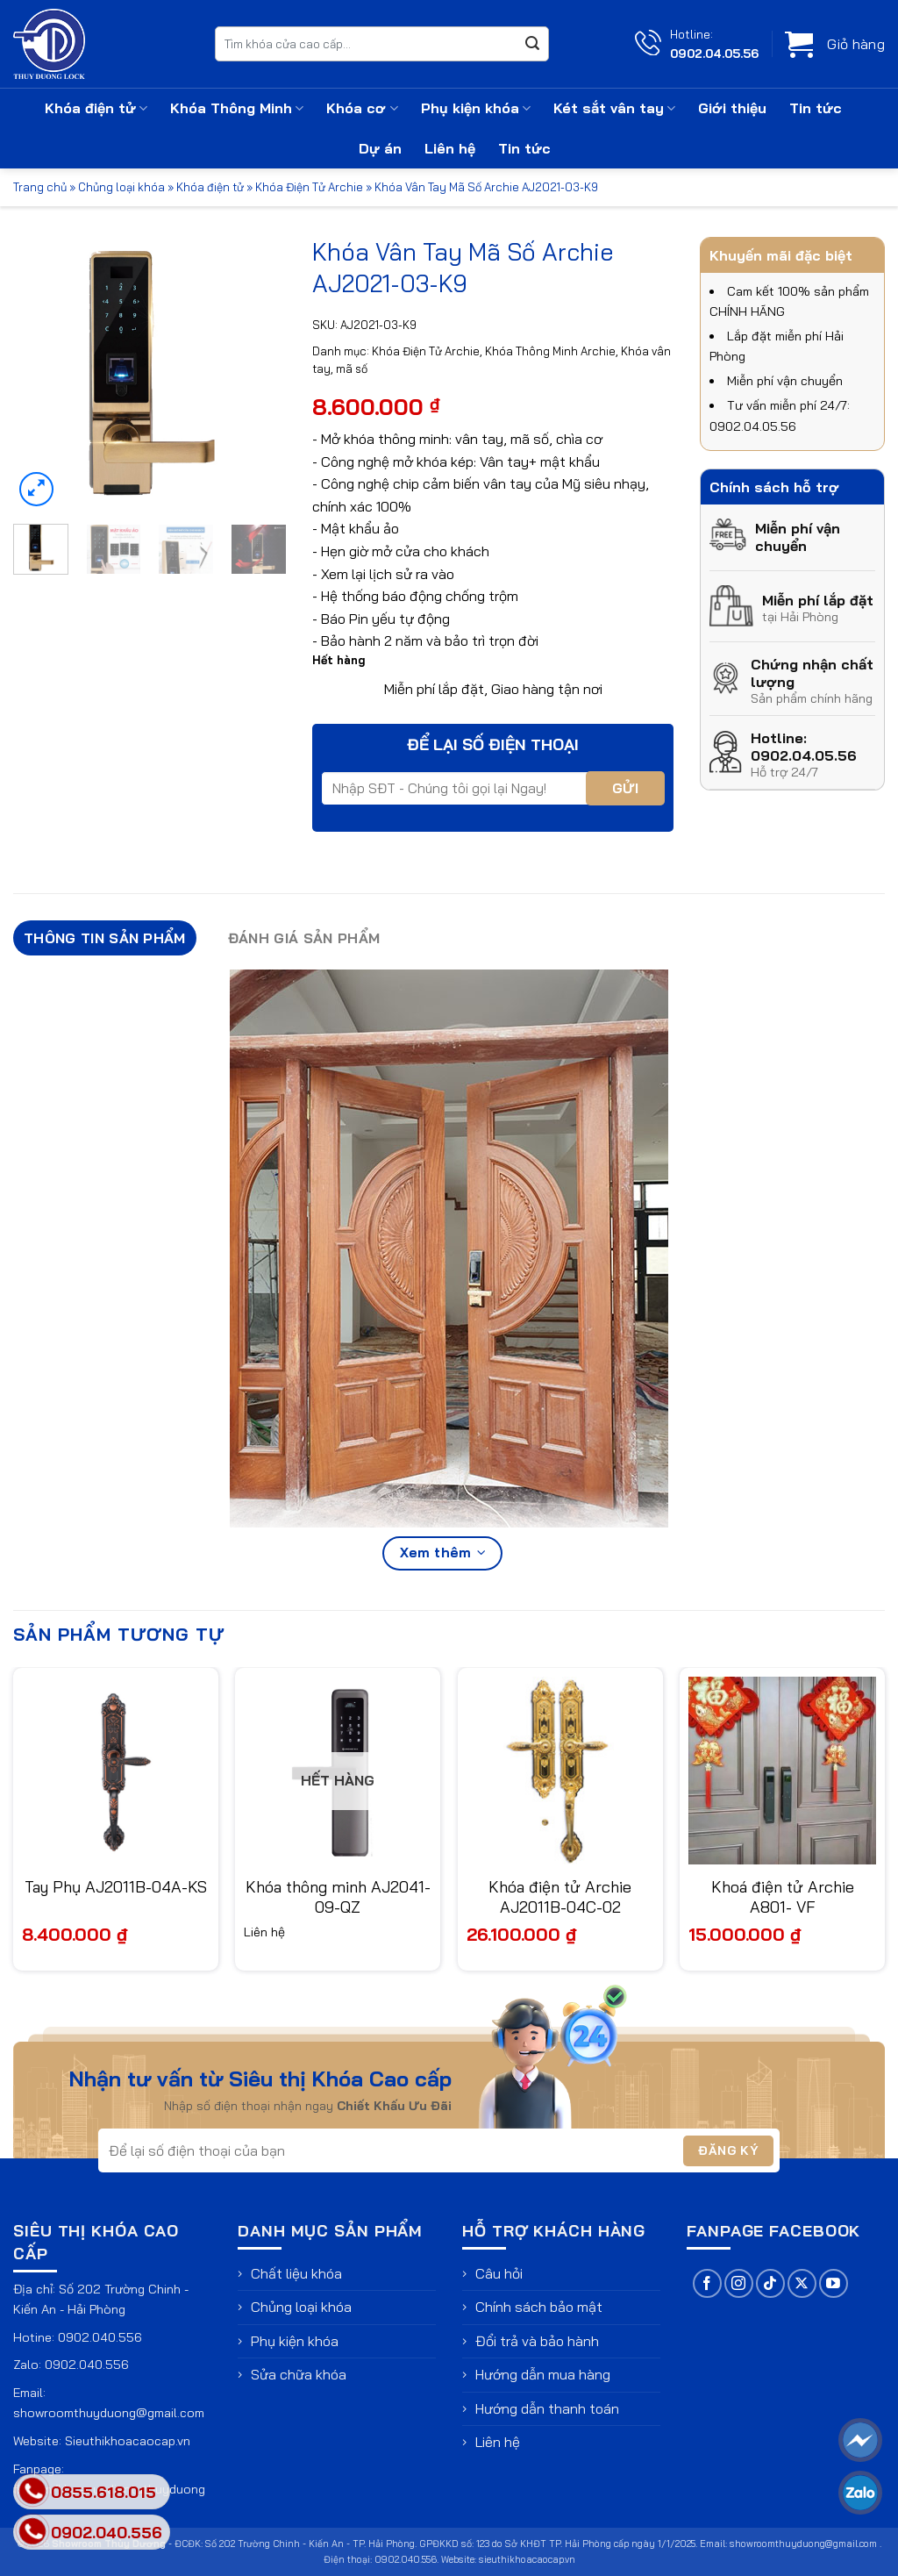  I want to click on Liên hệ, so click(449, 148).